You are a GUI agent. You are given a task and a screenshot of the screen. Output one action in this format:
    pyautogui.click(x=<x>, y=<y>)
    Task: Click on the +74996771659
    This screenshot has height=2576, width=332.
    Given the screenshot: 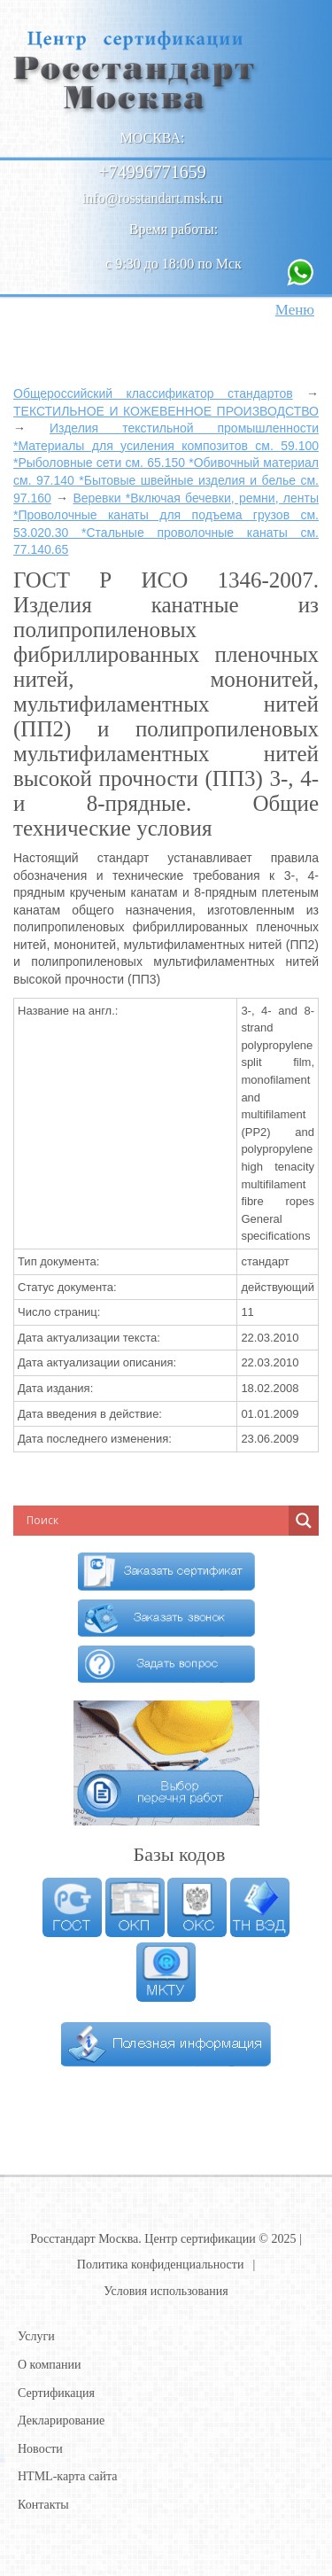 What is the action you would take?
    pyautogui.click(x=151, y=172)
    